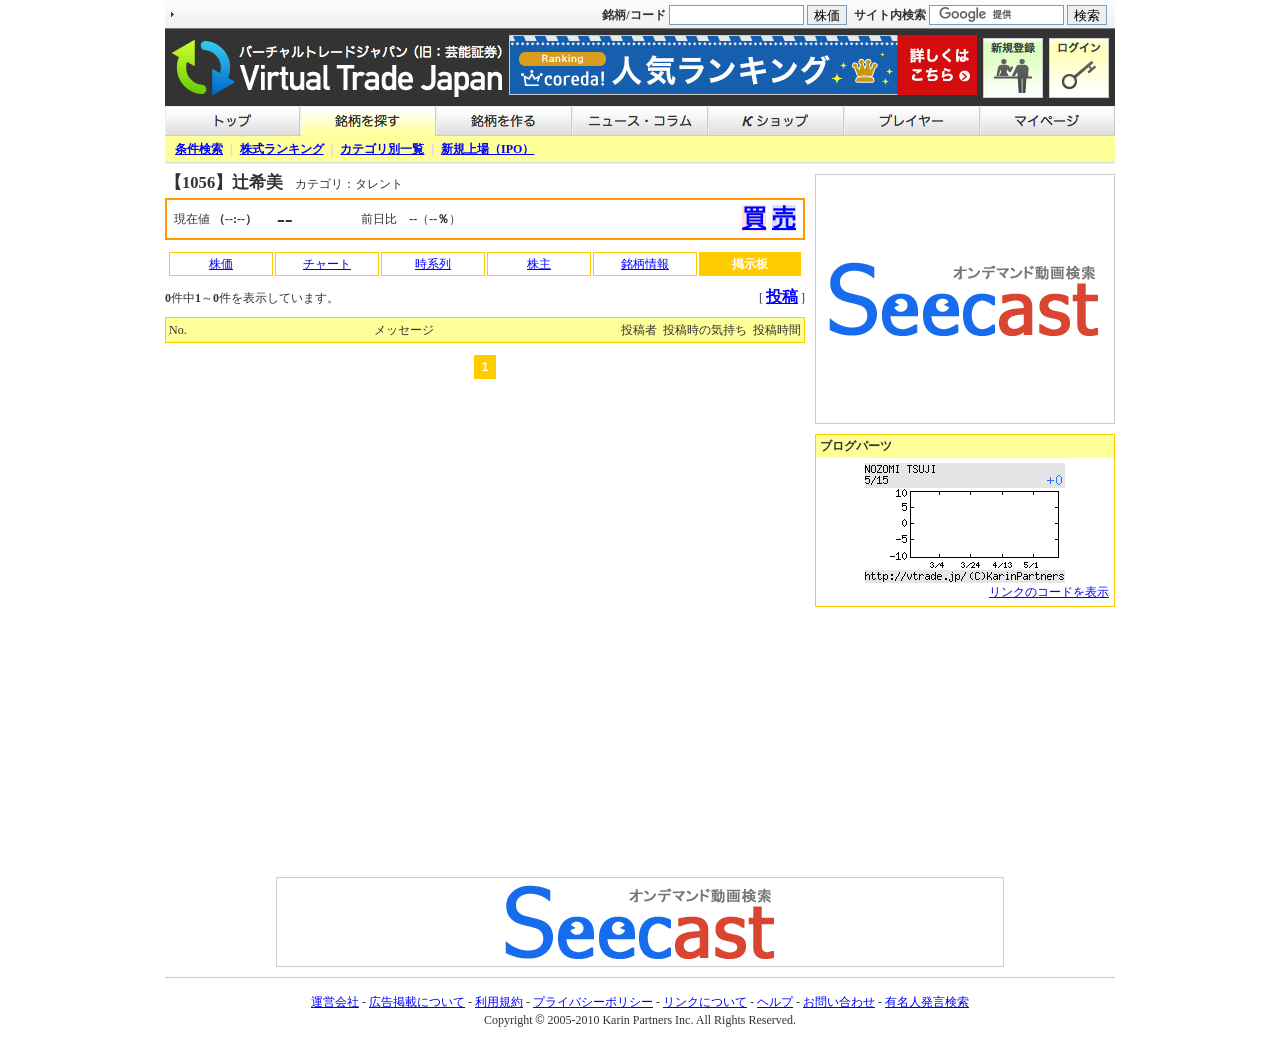  I want to click on プライバシーポリシー, so click(593, 1002).